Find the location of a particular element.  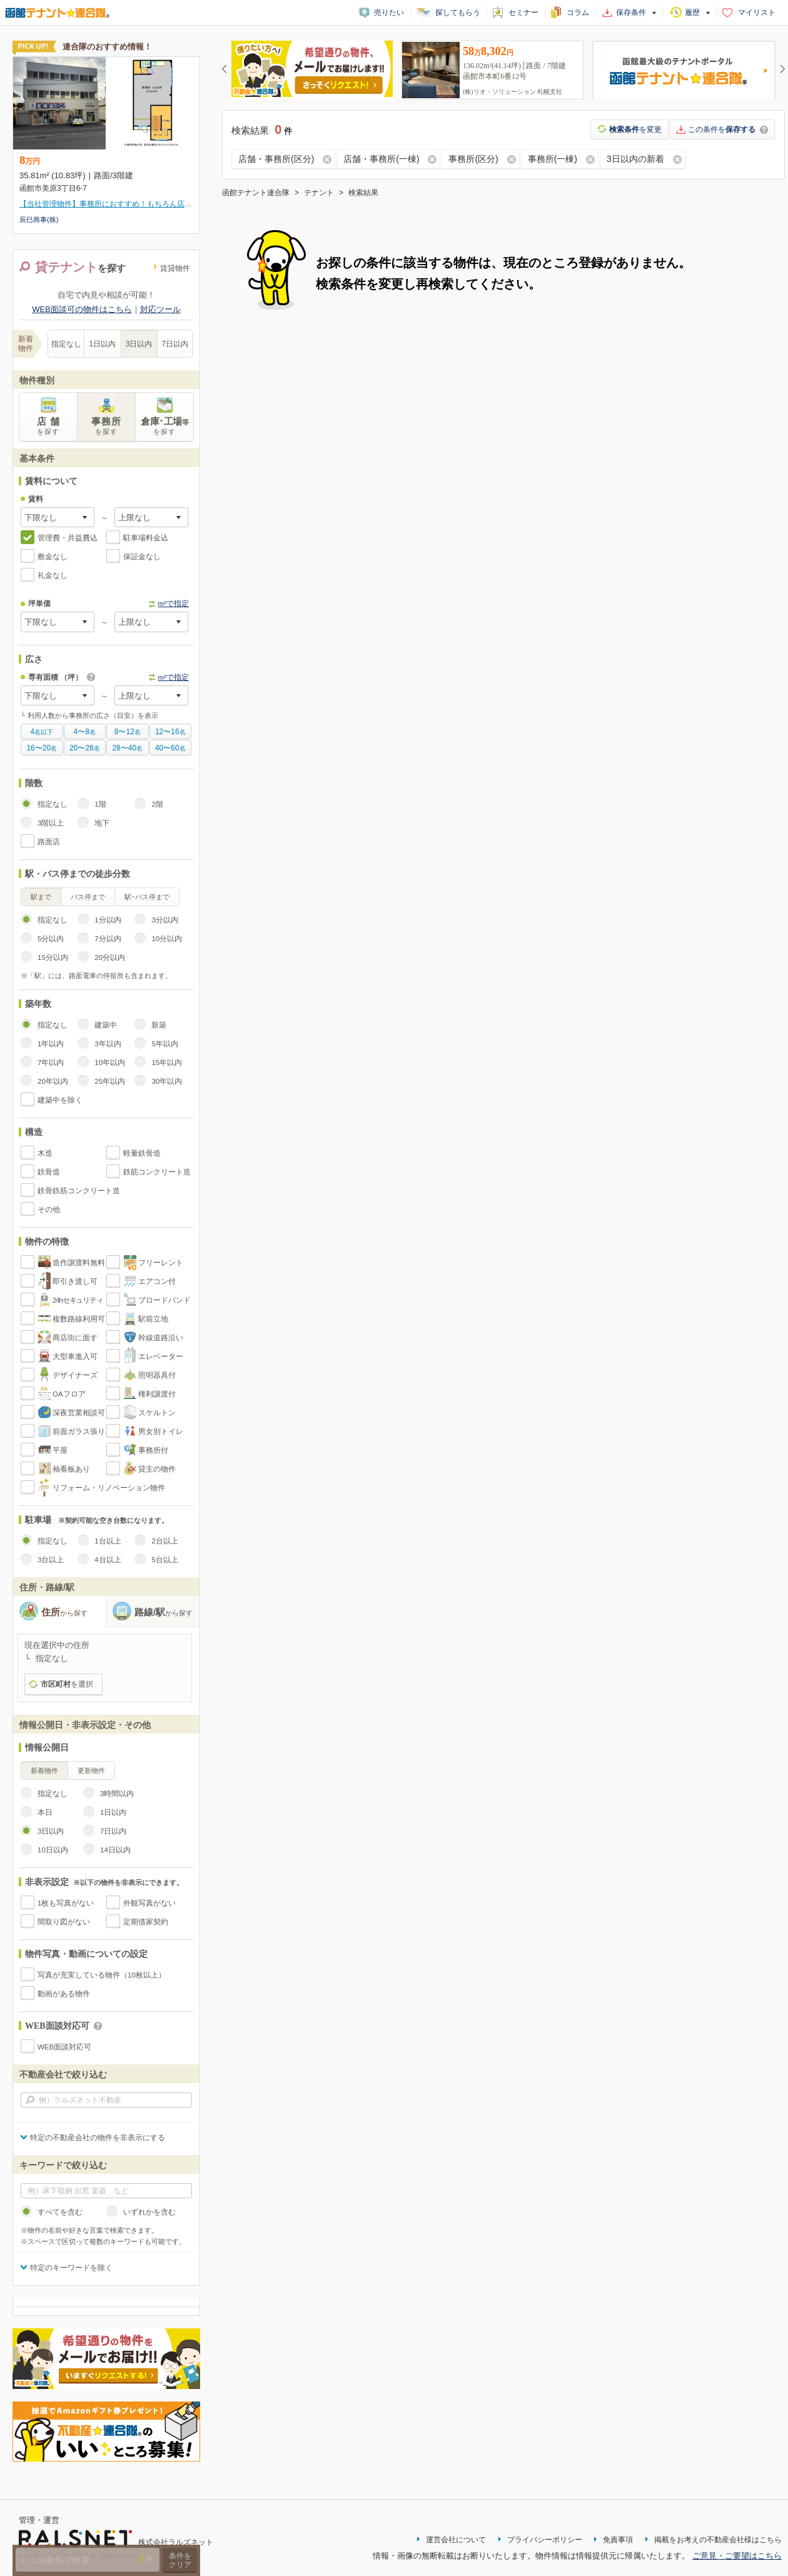

3分以内 is located at coordinates (164, 920).